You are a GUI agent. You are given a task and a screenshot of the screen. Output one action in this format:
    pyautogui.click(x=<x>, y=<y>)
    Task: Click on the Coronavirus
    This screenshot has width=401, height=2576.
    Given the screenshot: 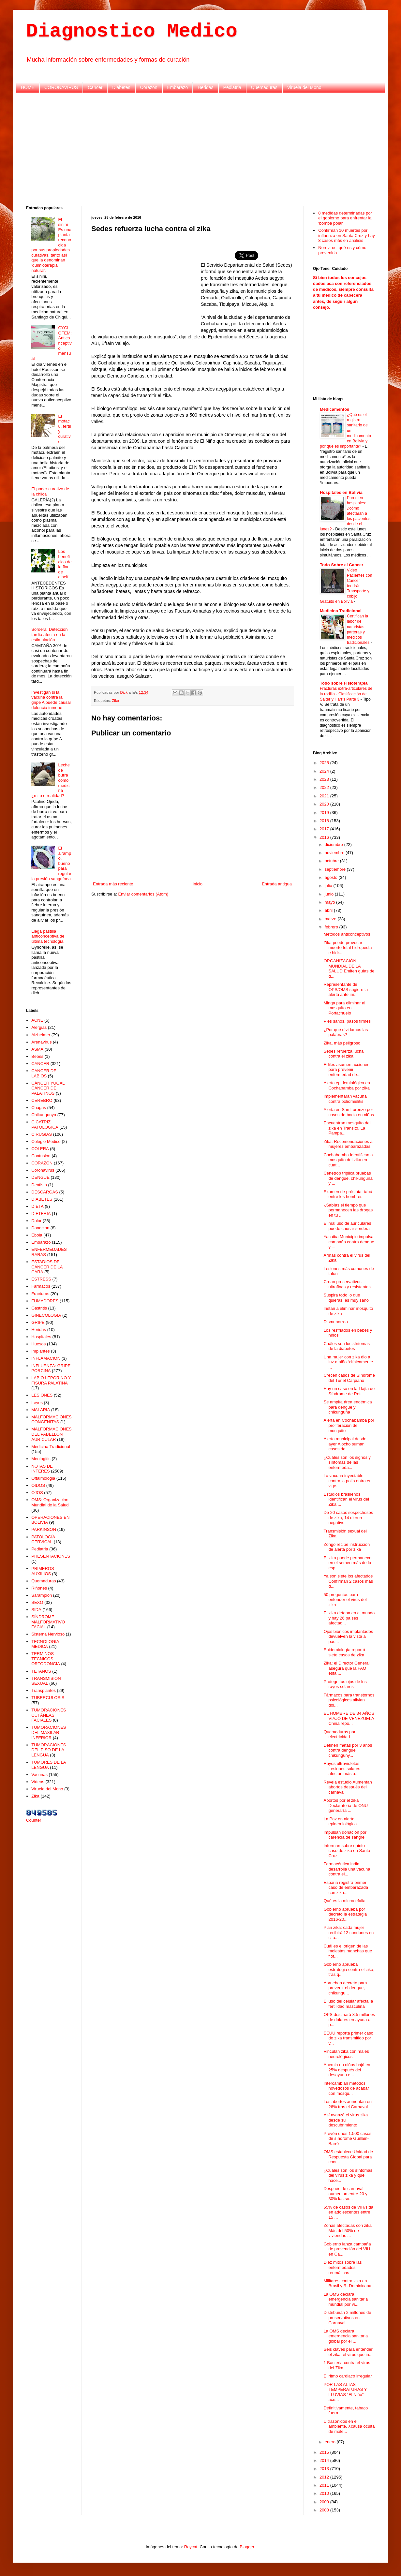 What is the action you would take?
    pyautogui.click(x=42, y=1170)
    